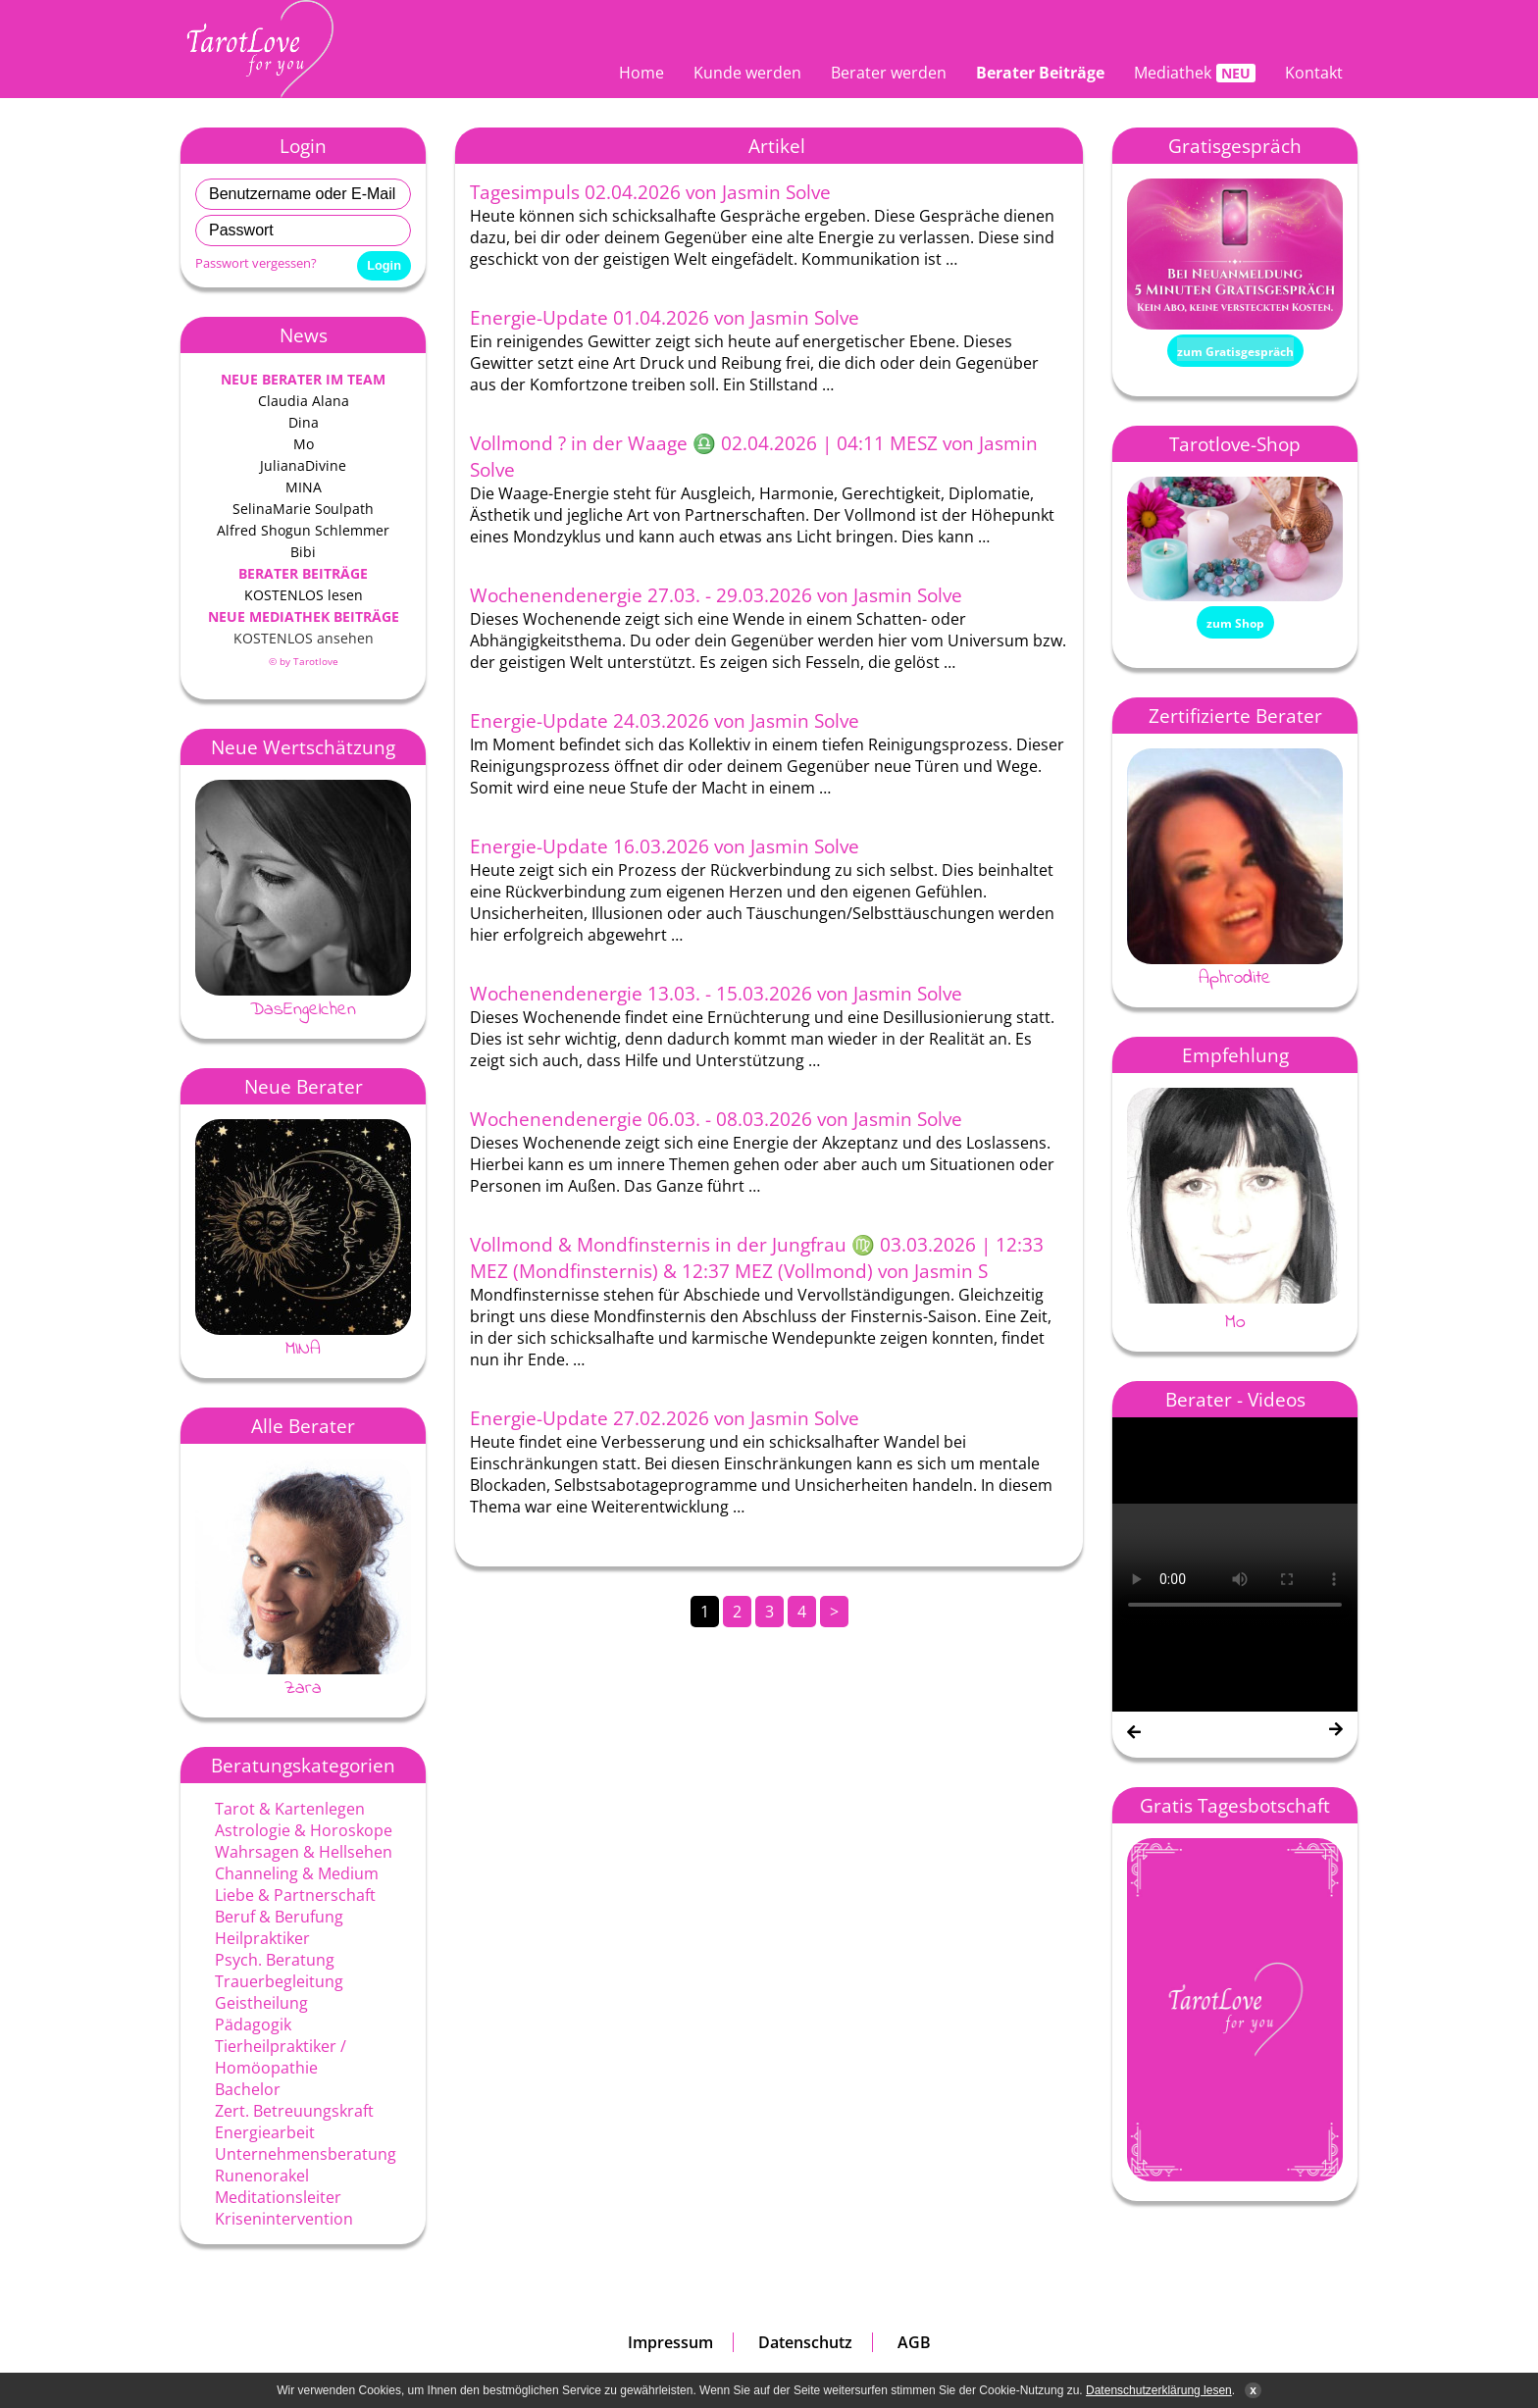 This screenshot has width=1538, height=2408. I want to click on Zert. Betreuungskraft, so click(294, 2111).